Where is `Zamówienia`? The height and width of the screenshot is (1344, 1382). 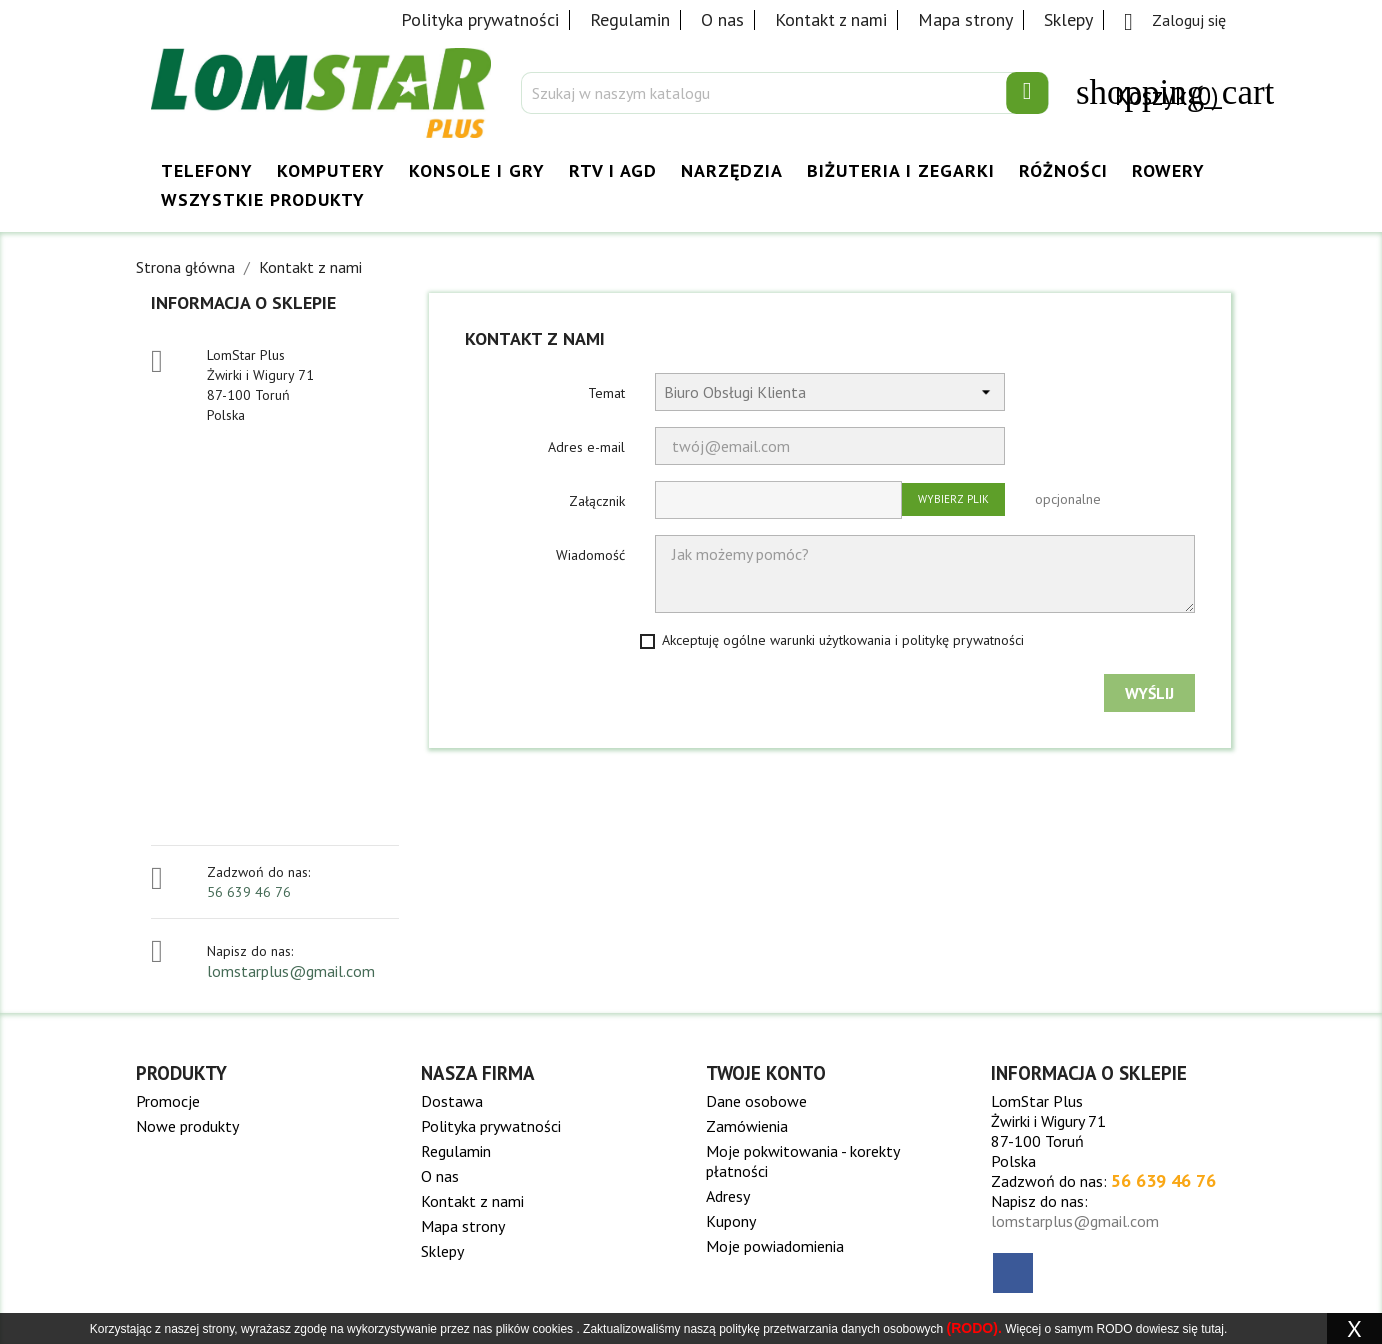
Zamówienia is located at coordinates (747, 1126).